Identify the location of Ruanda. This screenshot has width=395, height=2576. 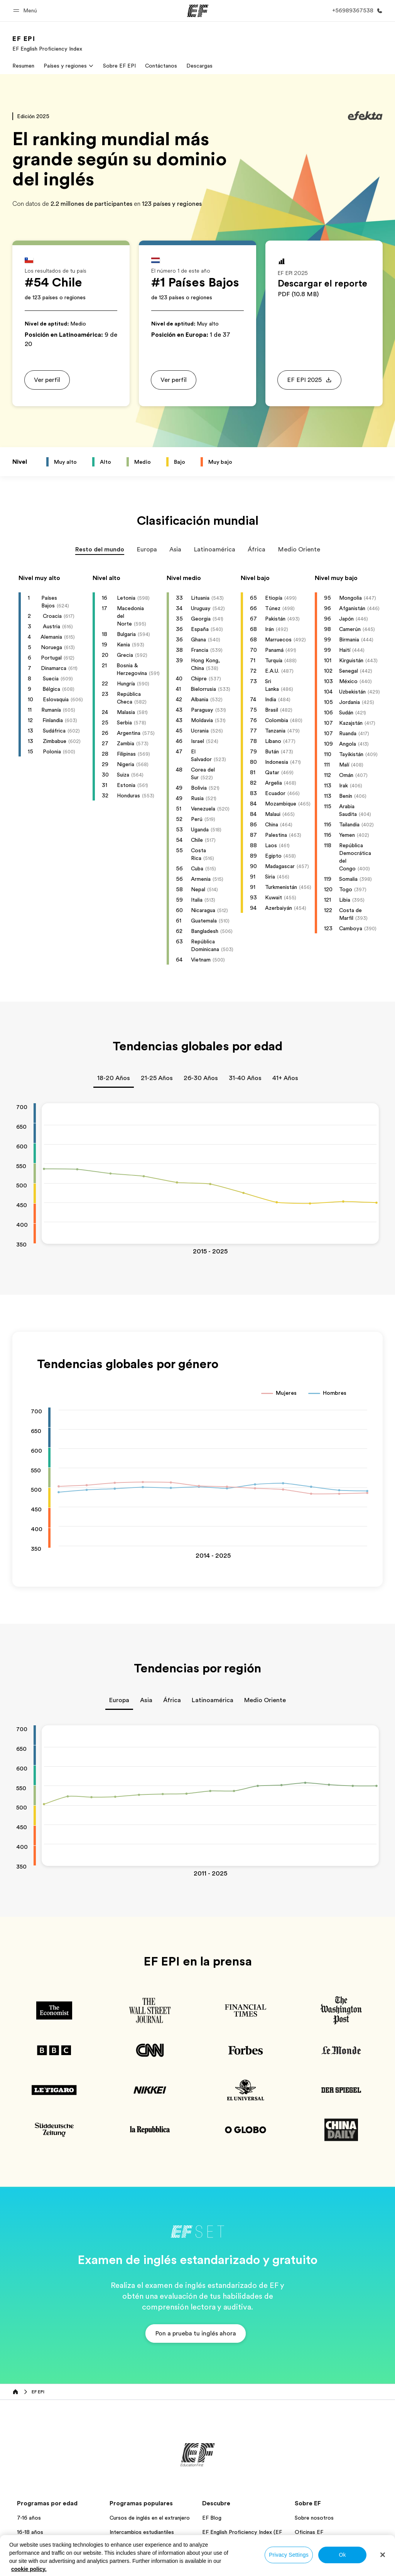
(347, 733).